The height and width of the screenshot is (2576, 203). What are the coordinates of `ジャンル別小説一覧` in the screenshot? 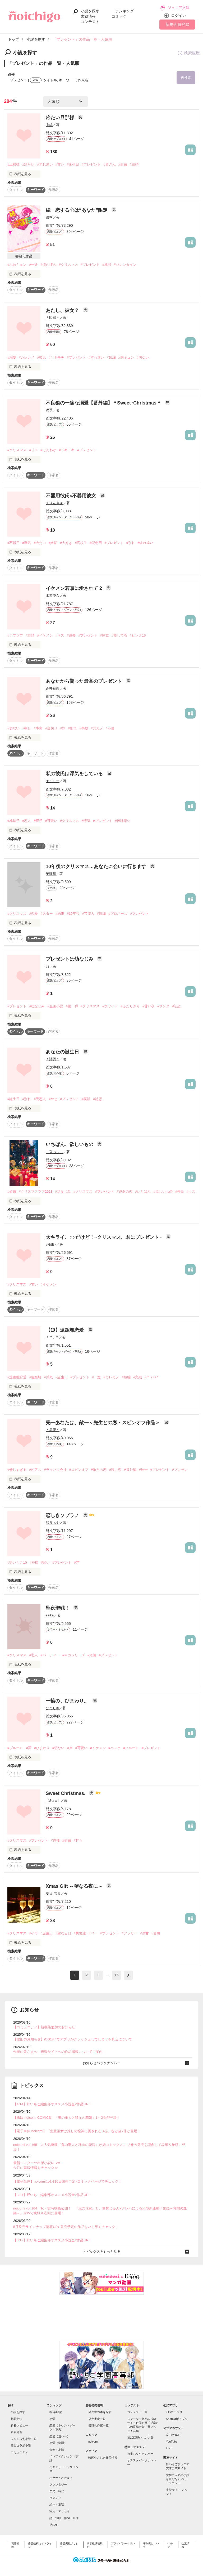 It's located at (24, 2438).